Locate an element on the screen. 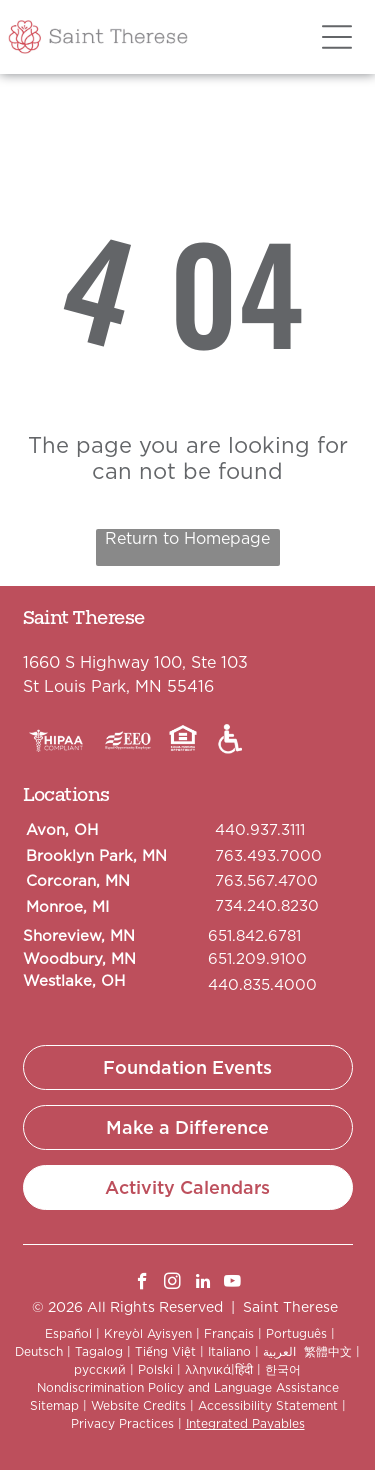 This screenshot has height=1470, width=375. Nondiscrimination Policy and Language Assistance is located at coordinates (188, 1387).